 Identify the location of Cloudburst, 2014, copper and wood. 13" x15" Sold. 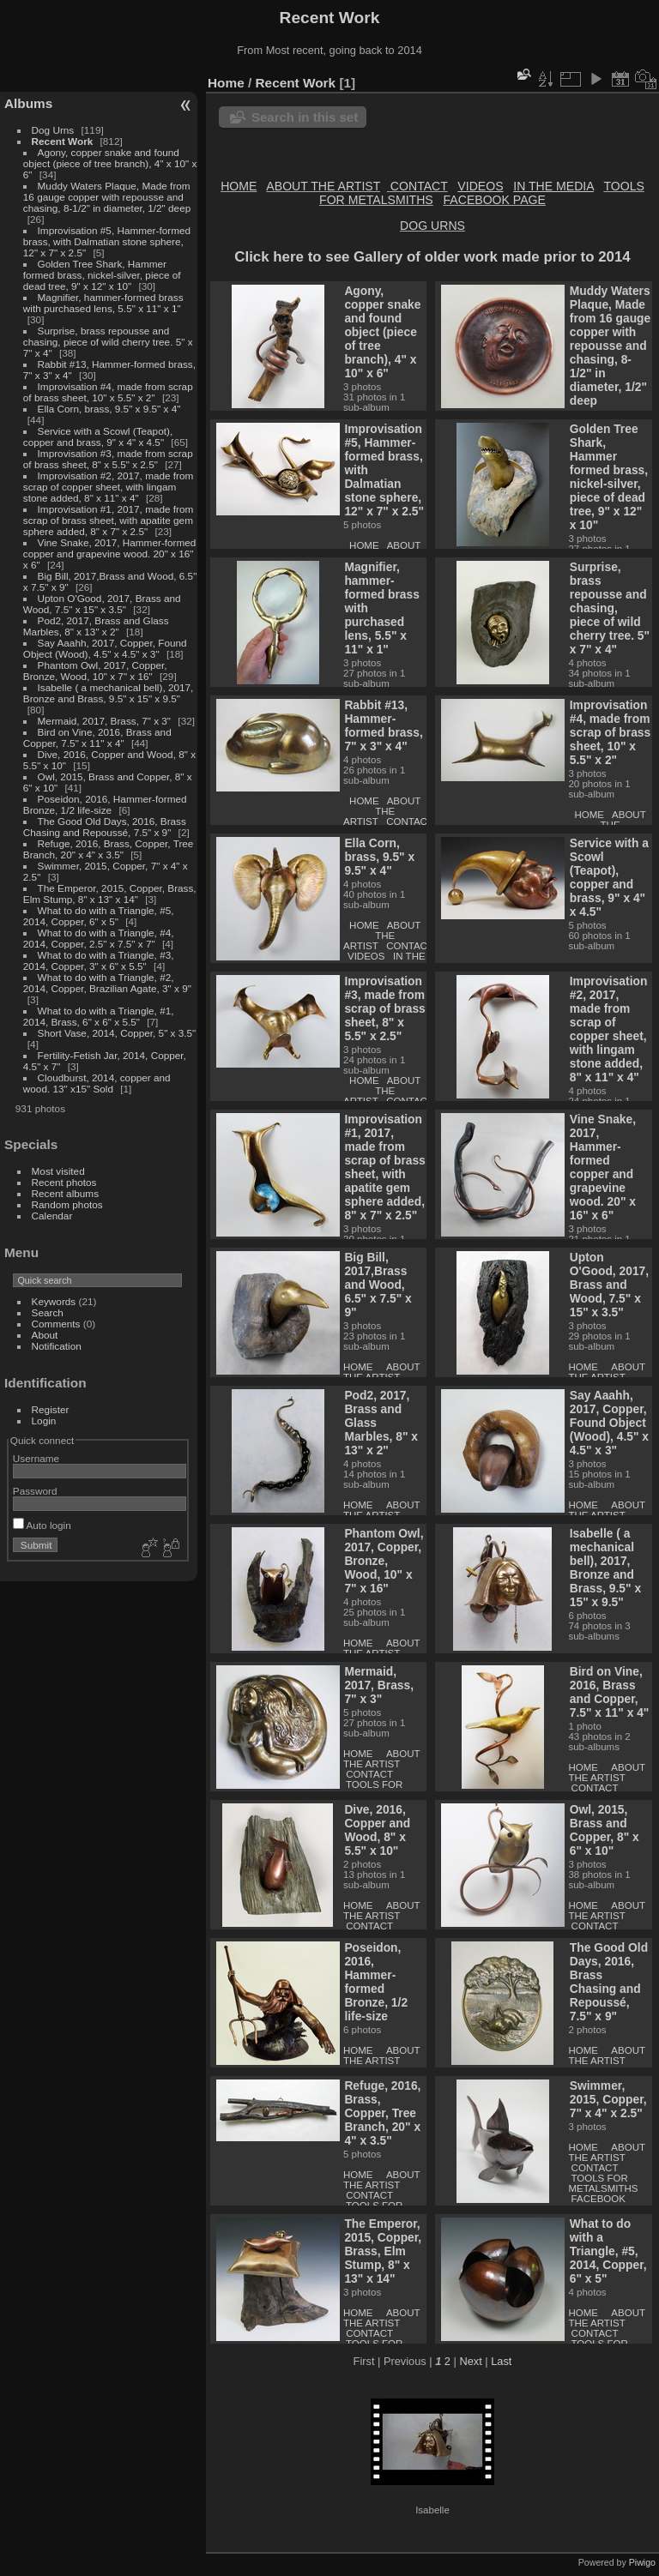
(97, 1083).